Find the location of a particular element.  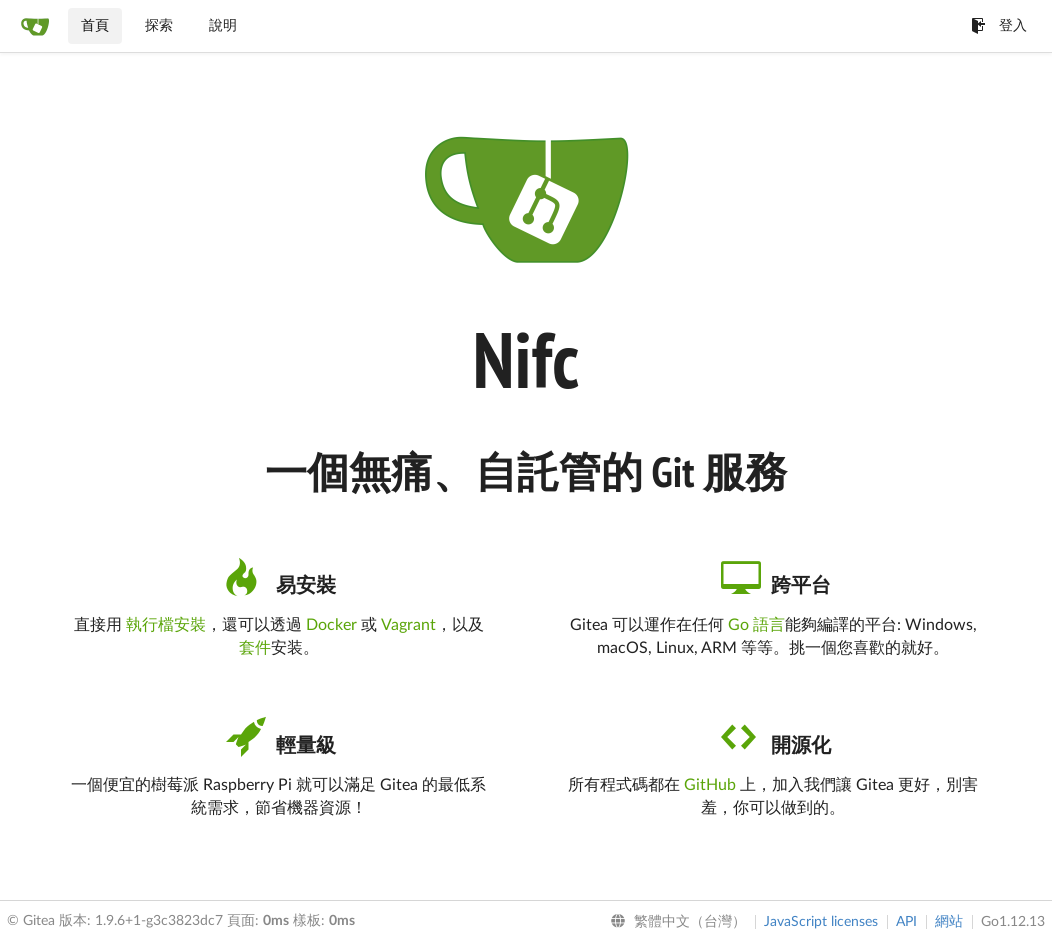

說明 is located at coordinates (223, 26).